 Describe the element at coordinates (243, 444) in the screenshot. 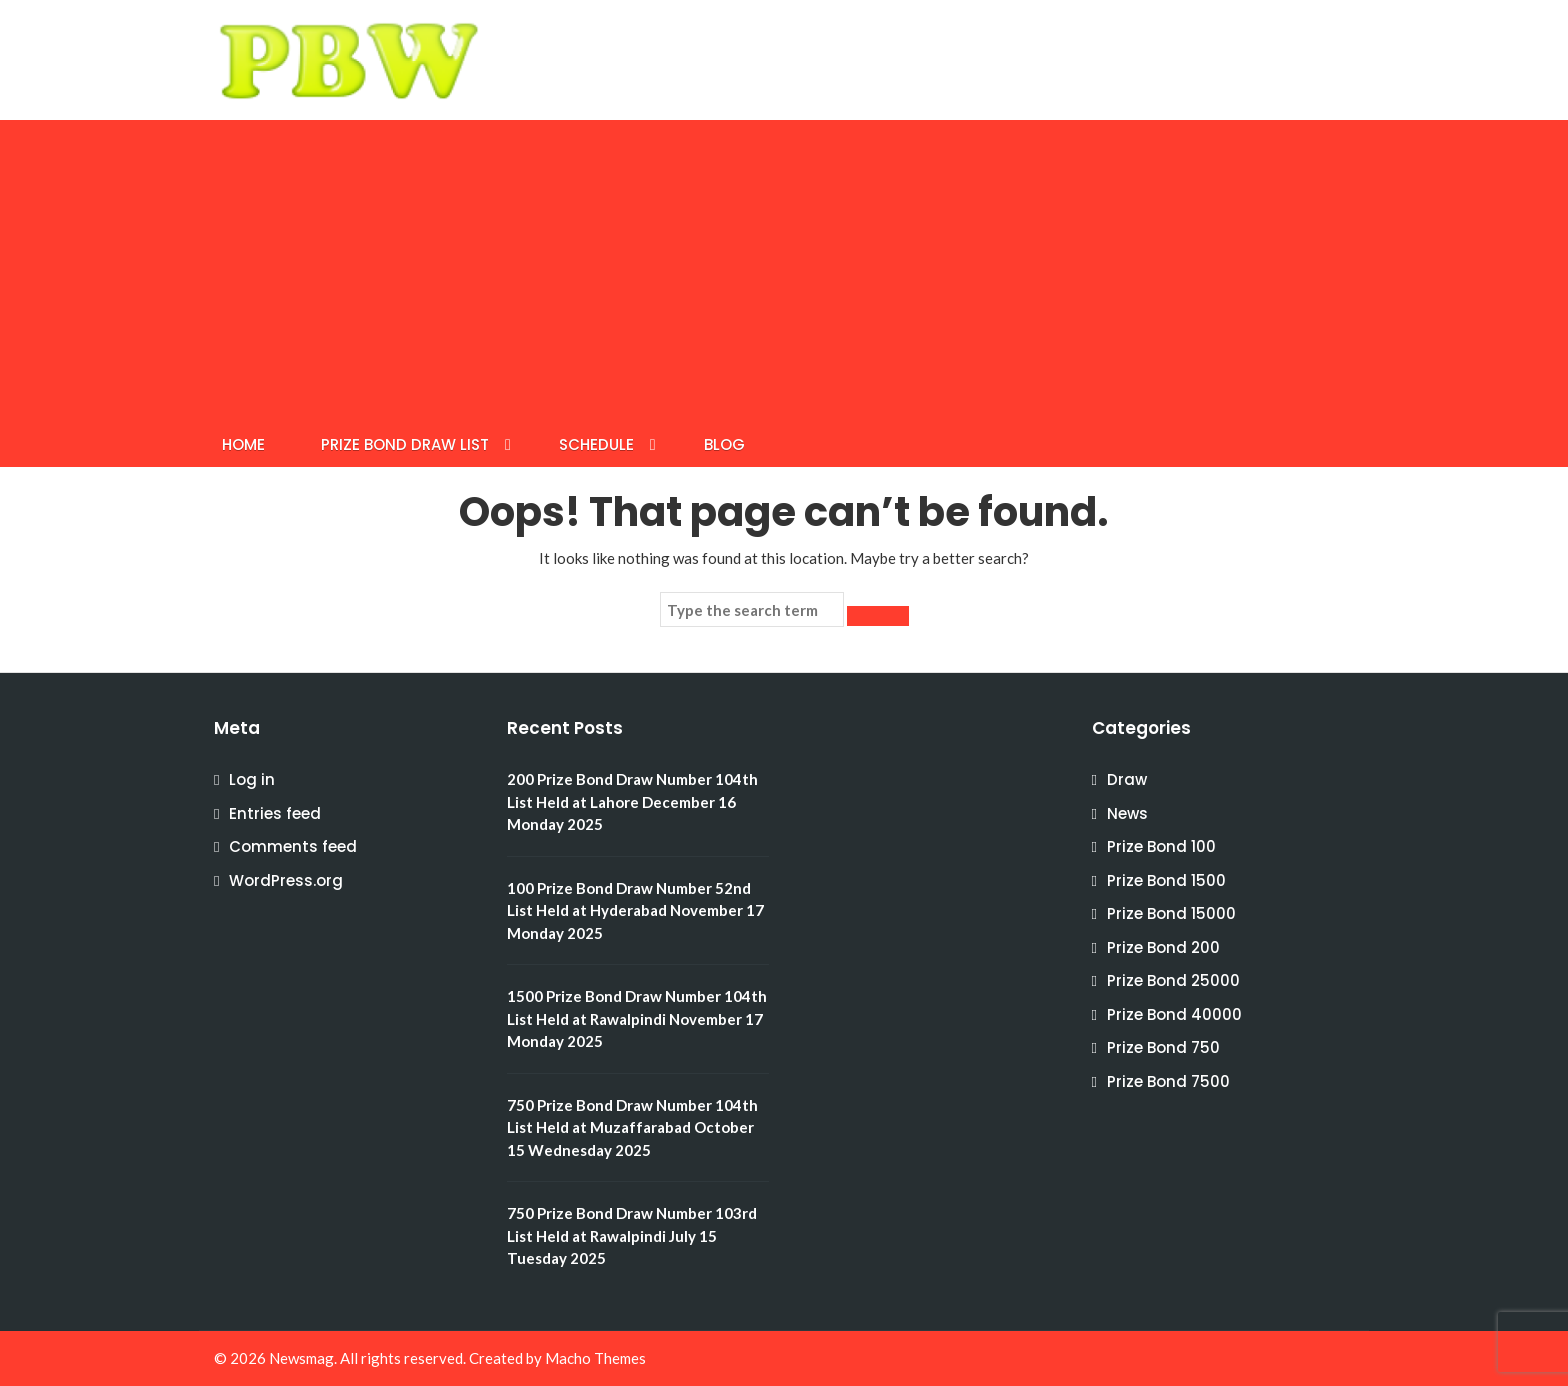

I see `HOME` at that location.